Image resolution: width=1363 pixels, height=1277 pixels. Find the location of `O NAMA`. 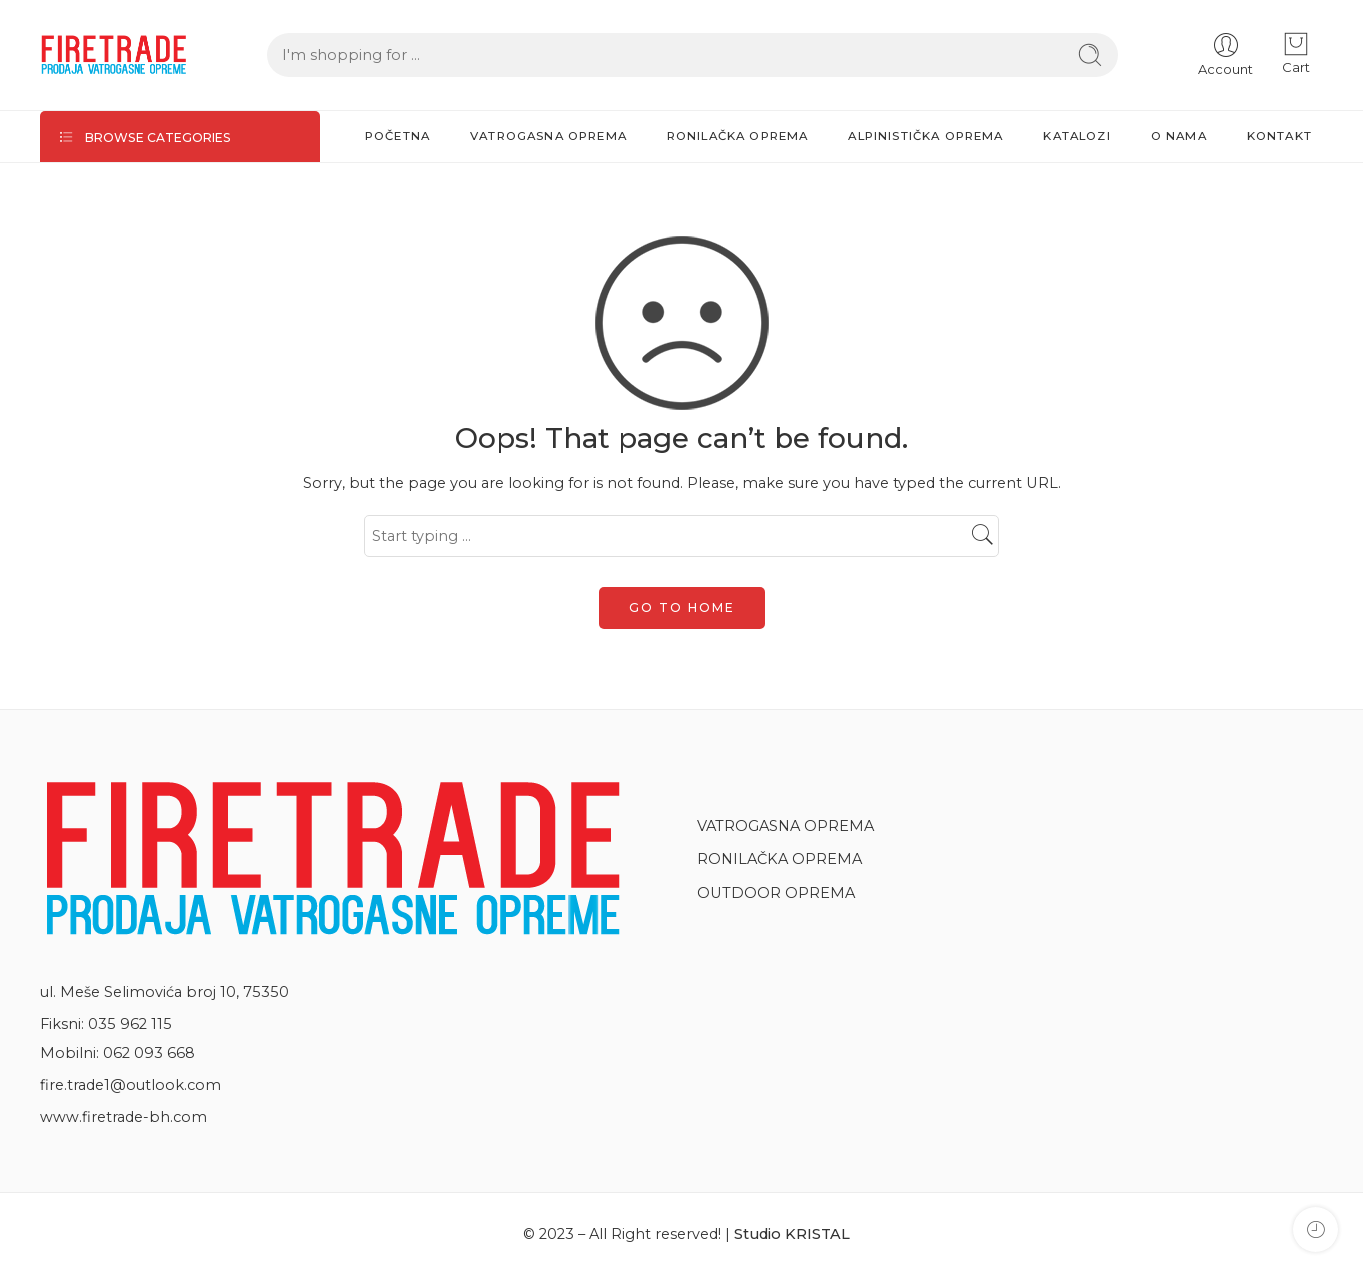

O NAMA is located at coordinates (1179, 136).